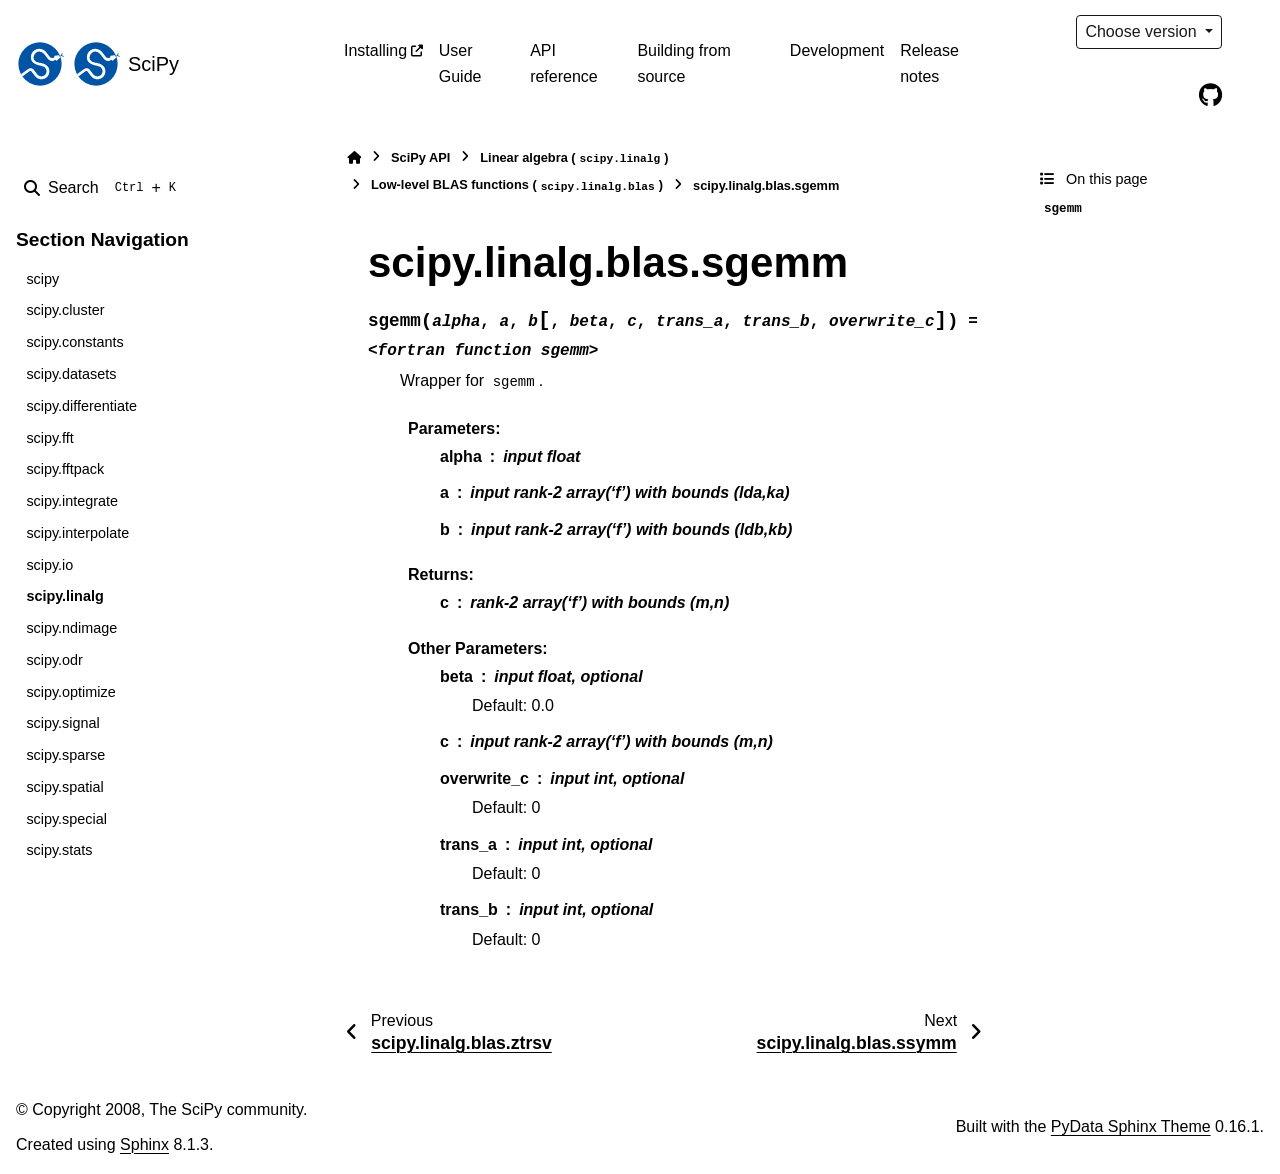 This screenshot has height=1174, width=1280. Describe the element at coordinates (64, 596) in the screenshot. I see `scipy.linalg` at that location.